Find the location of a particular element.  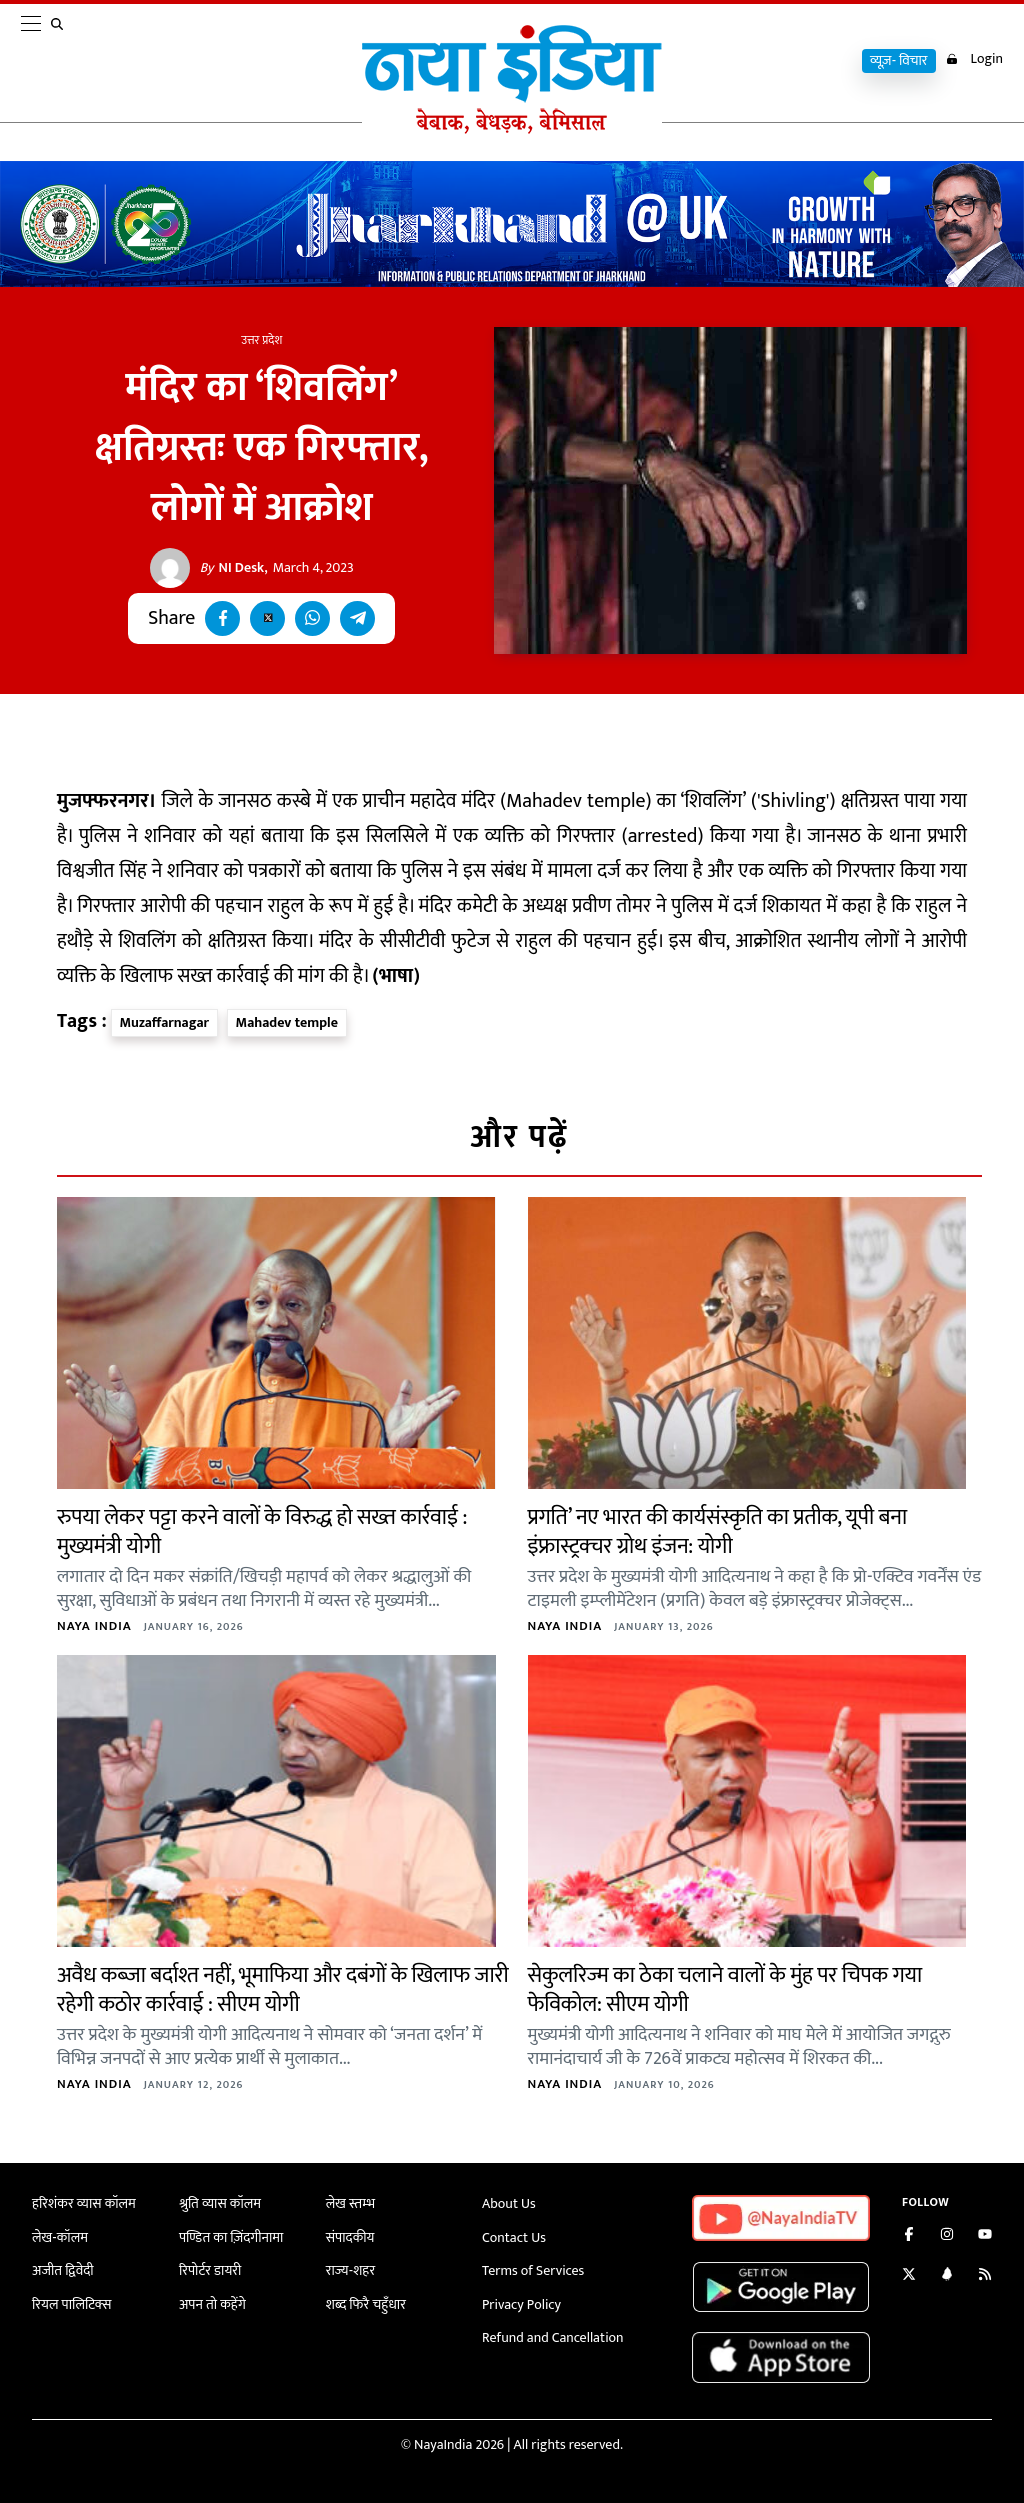

Terms of Services is located at coordinates (533, 2270).